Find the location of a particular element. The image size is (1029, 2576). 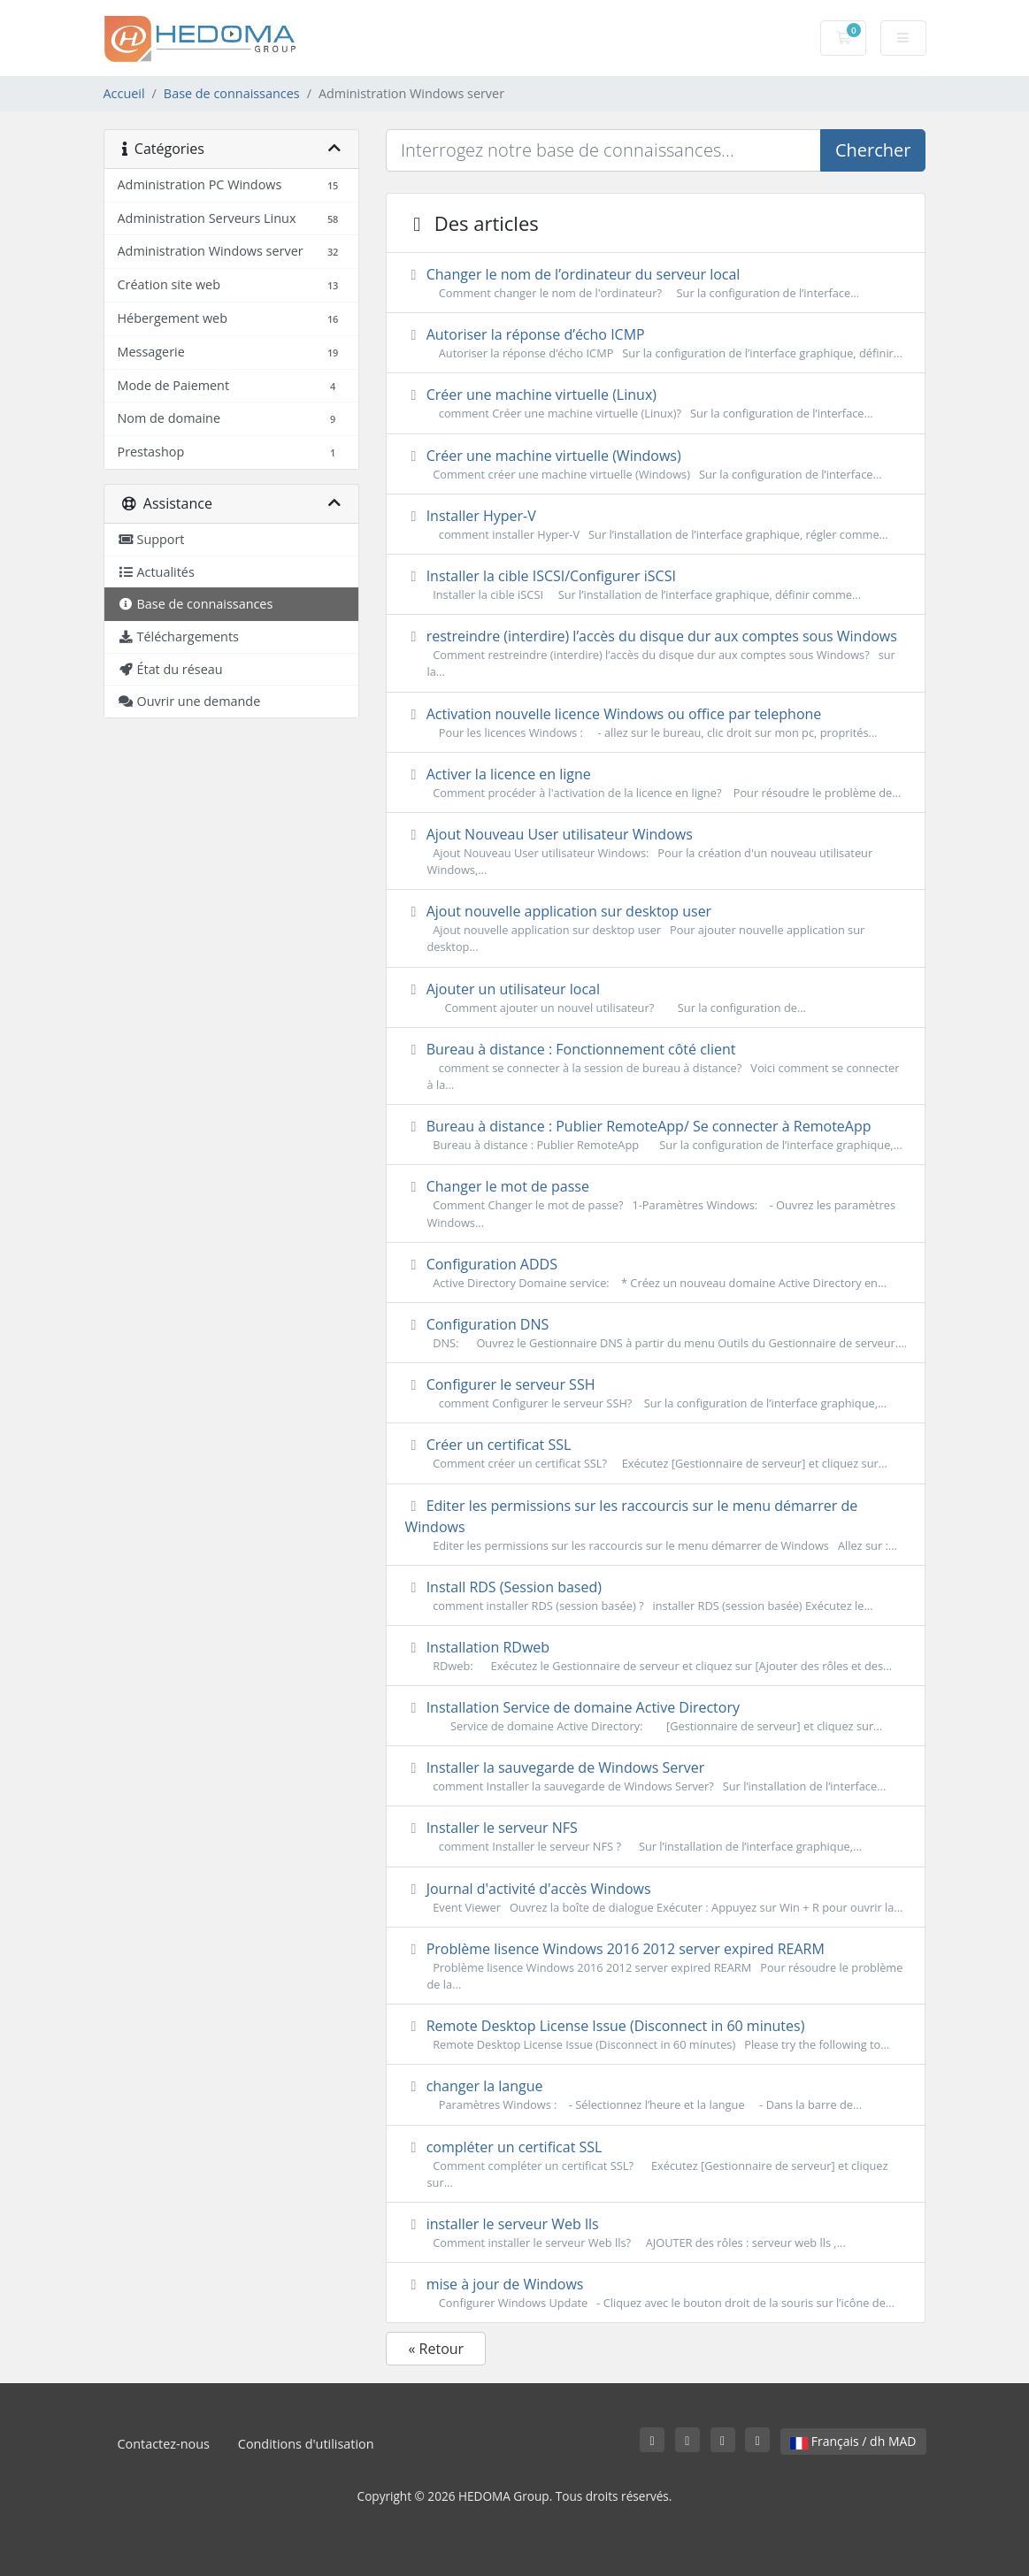

installer le serveur Web lls is located at coordinates (655, 2232).